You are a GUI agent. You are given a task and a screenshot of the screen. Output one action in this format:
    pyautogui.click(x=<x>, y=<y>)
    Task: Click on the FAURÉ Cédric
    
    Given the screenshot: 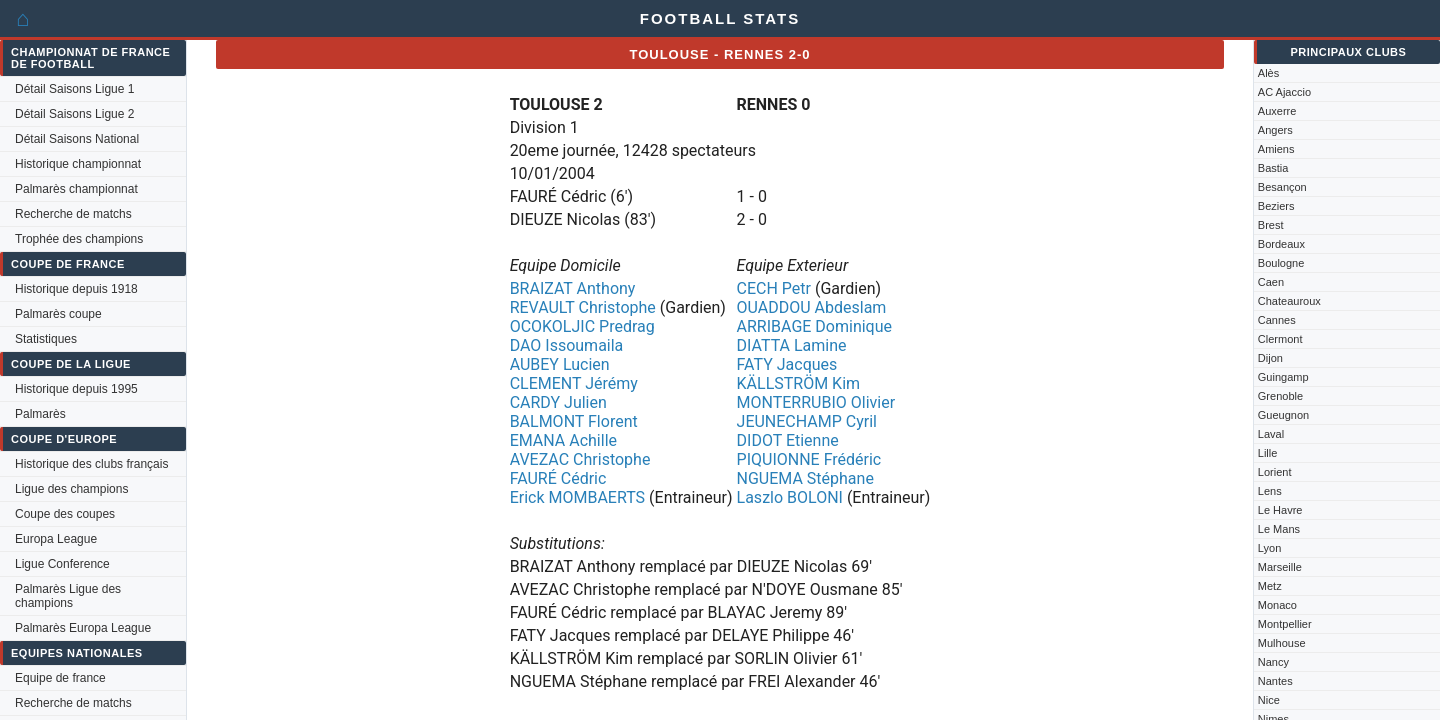 What is the action you would take?
    pyautogui.click(x=558, y=478)
    